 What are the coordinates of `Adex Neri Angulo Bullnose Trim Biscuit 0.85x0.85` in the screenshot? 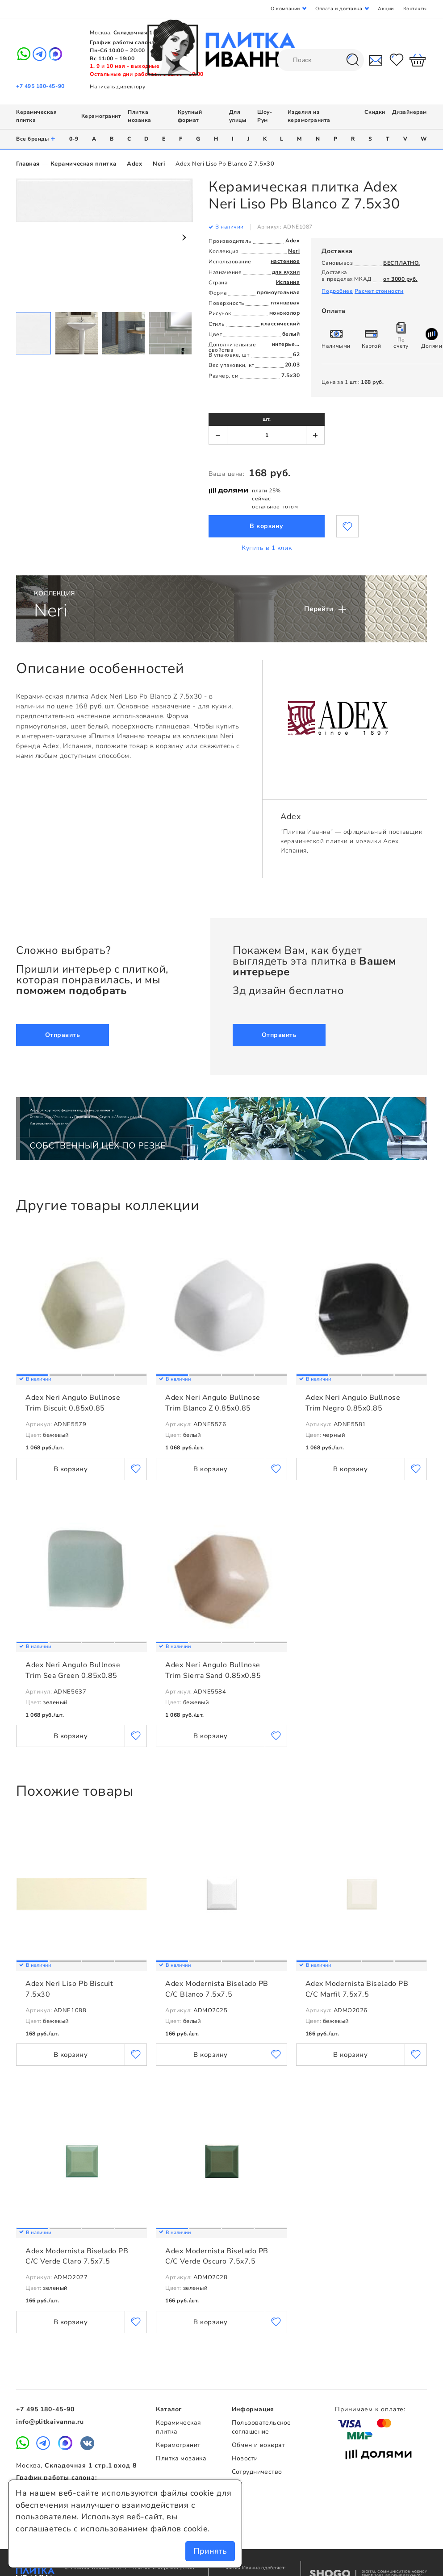 It's located at (73, 1403).